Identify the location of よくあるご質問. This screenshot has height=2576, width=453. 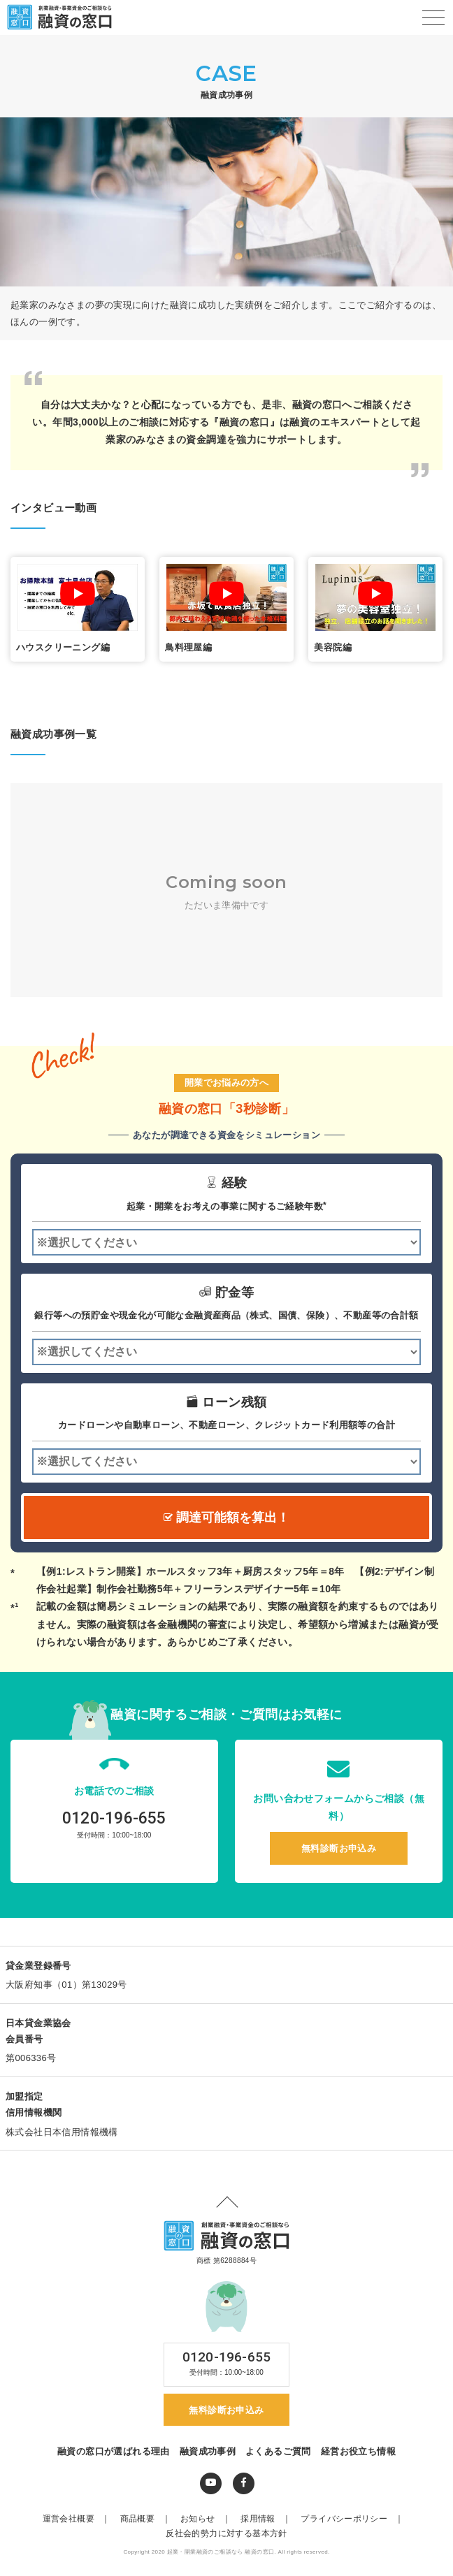
(278, 2455).